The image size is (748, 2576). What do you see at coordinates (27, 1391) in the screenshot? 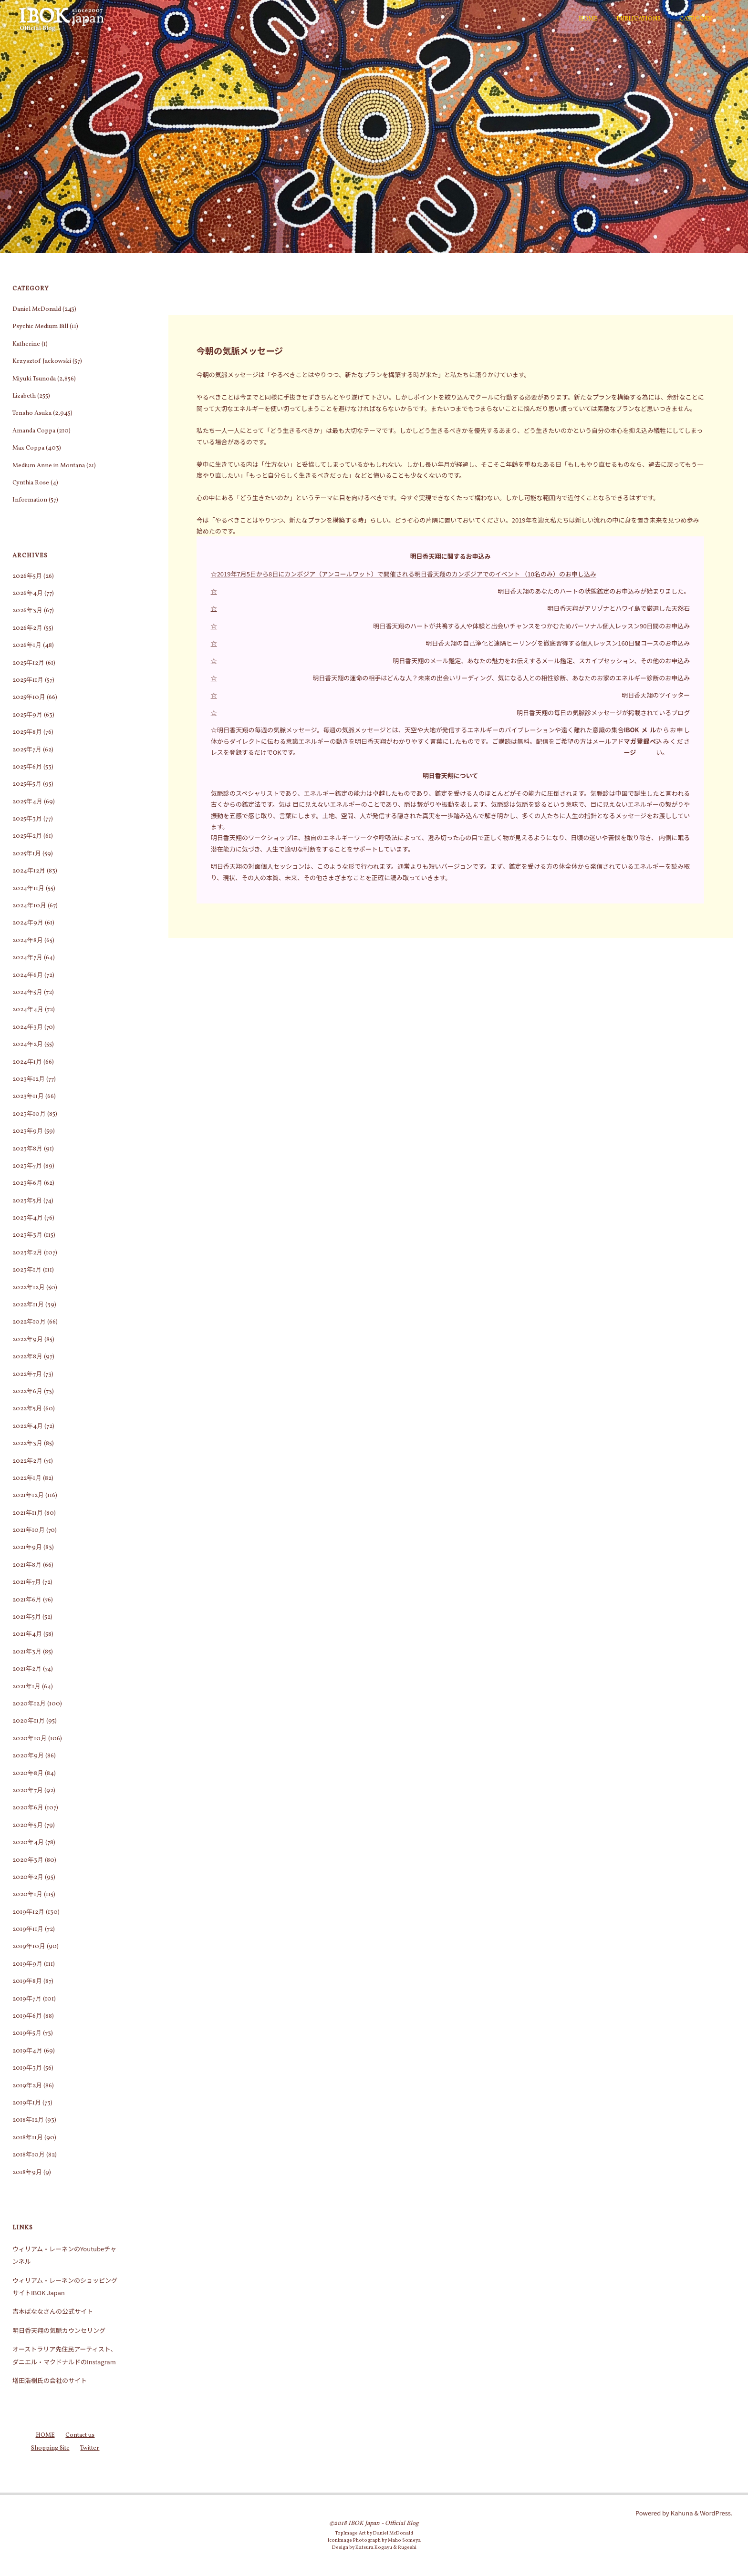
I see `2022年6月` at bounding box center [27, 1391].